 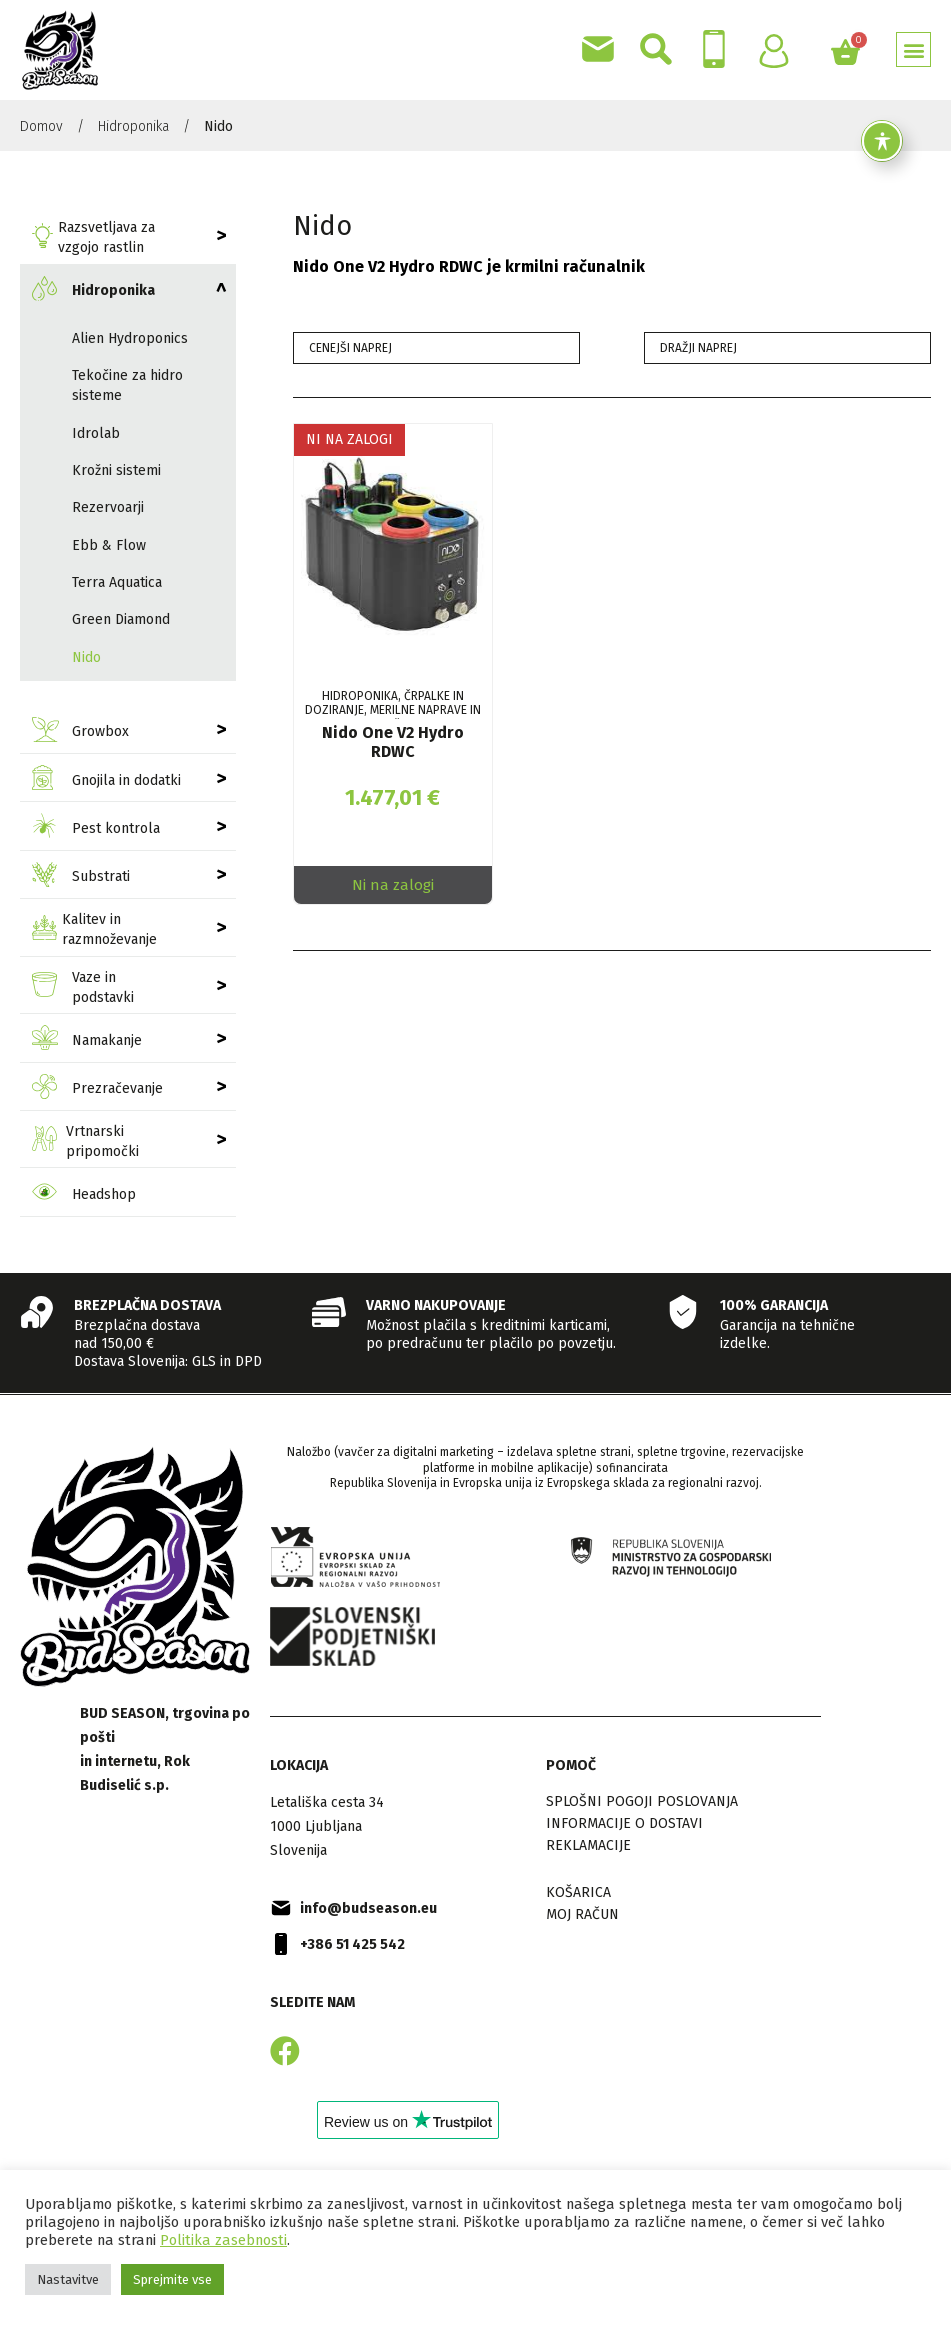 I want to click on Idrolab, so click(x=96, y=433).